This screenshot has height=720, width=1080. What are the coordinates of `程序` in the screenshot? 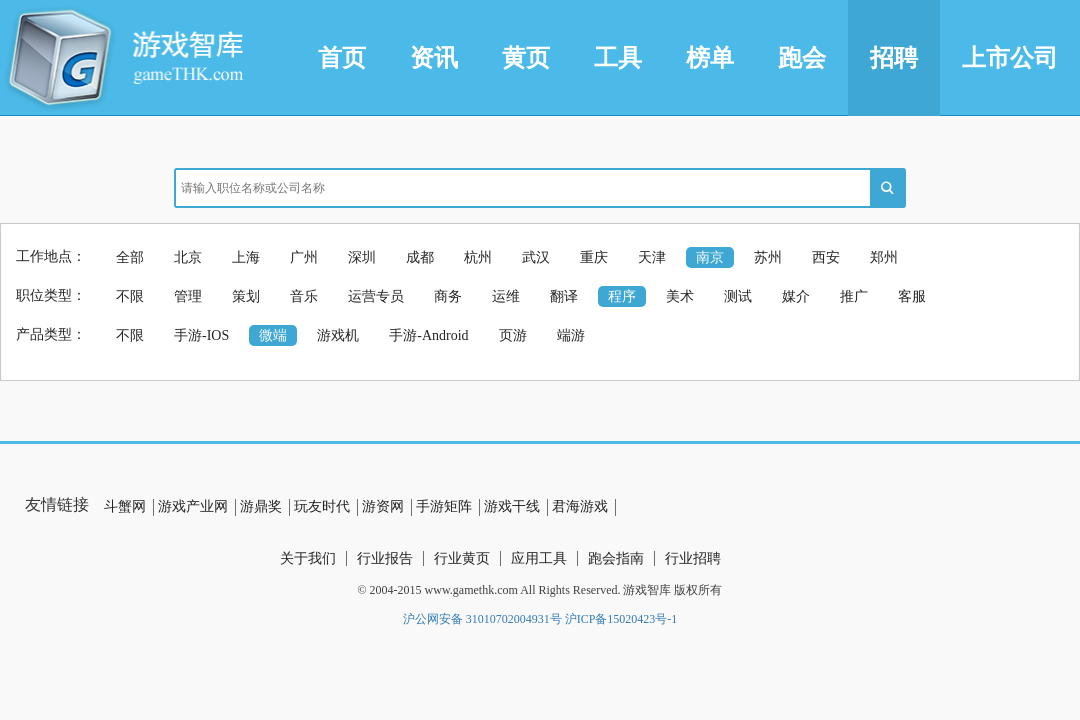 It's located at (622, 296).